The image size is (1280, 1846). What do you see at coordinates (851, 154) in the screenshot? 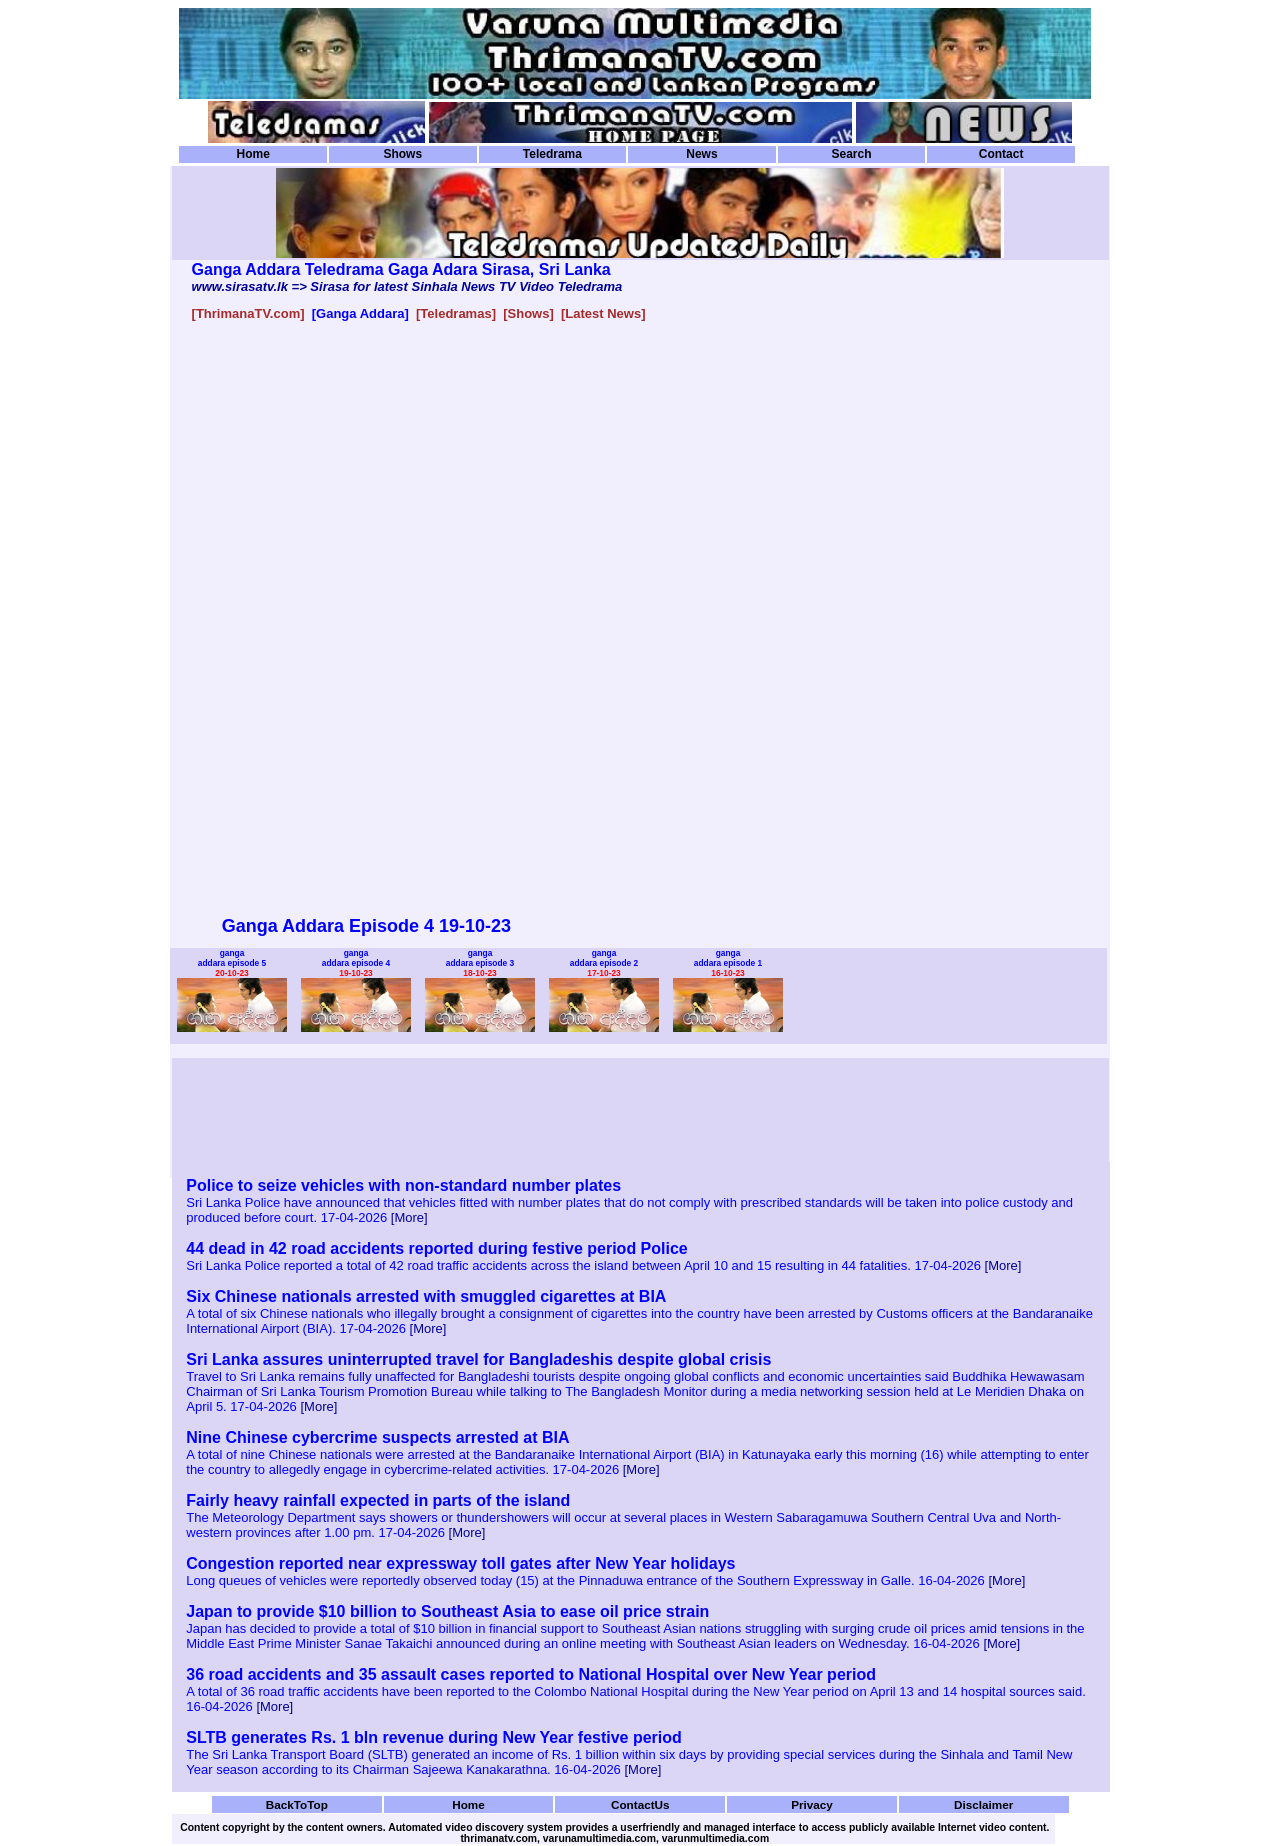
I see `Search` at bounding box center [851, 154].